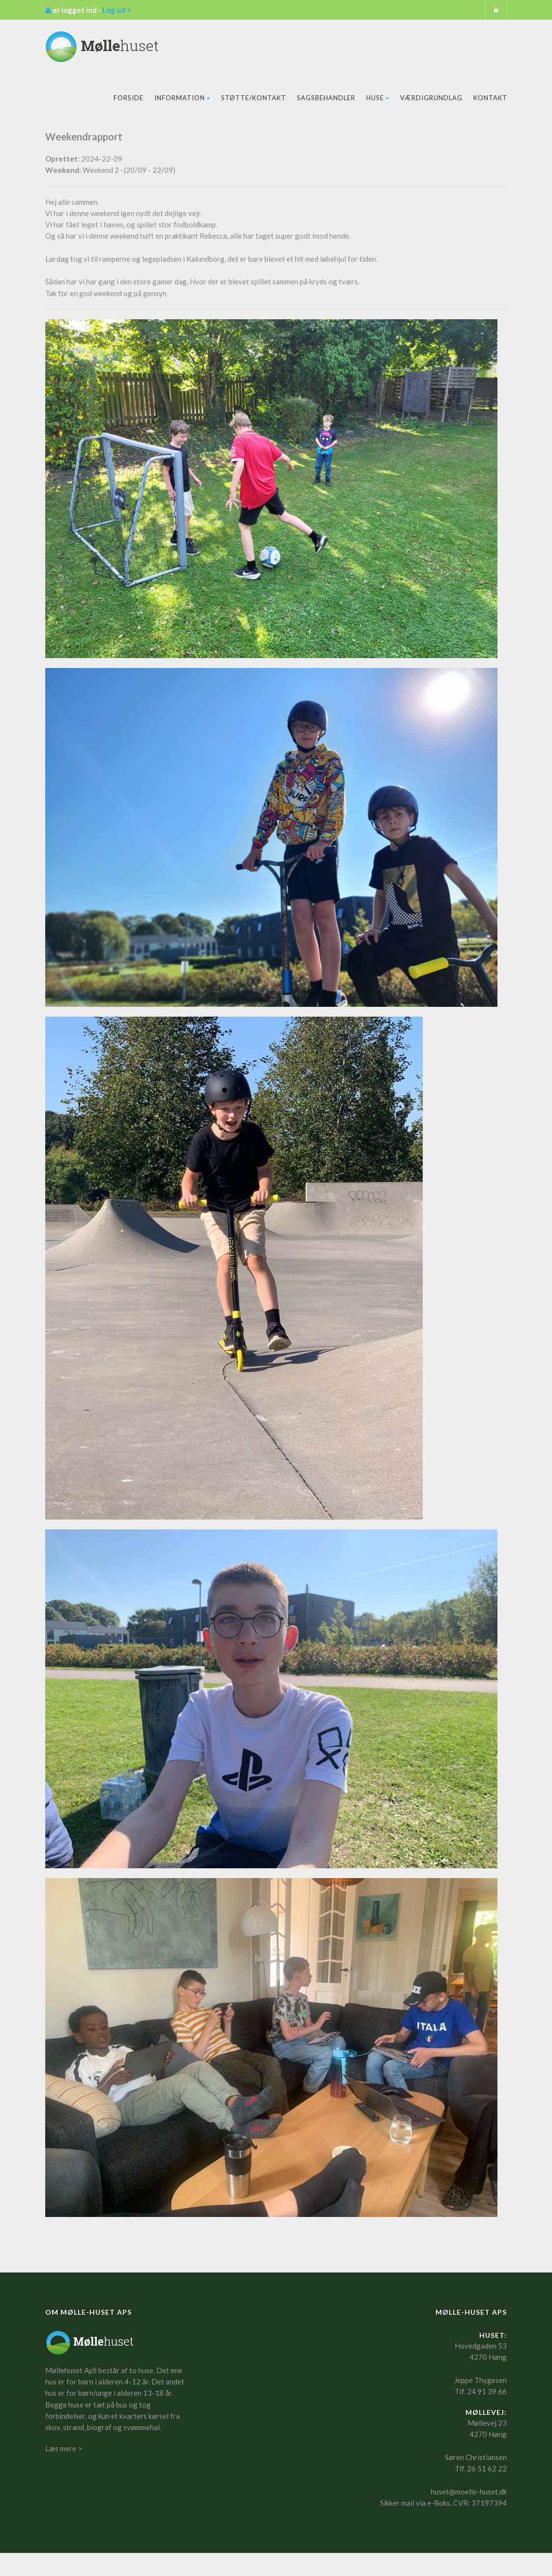  I want to click on Kontakt, so click(490, 98).